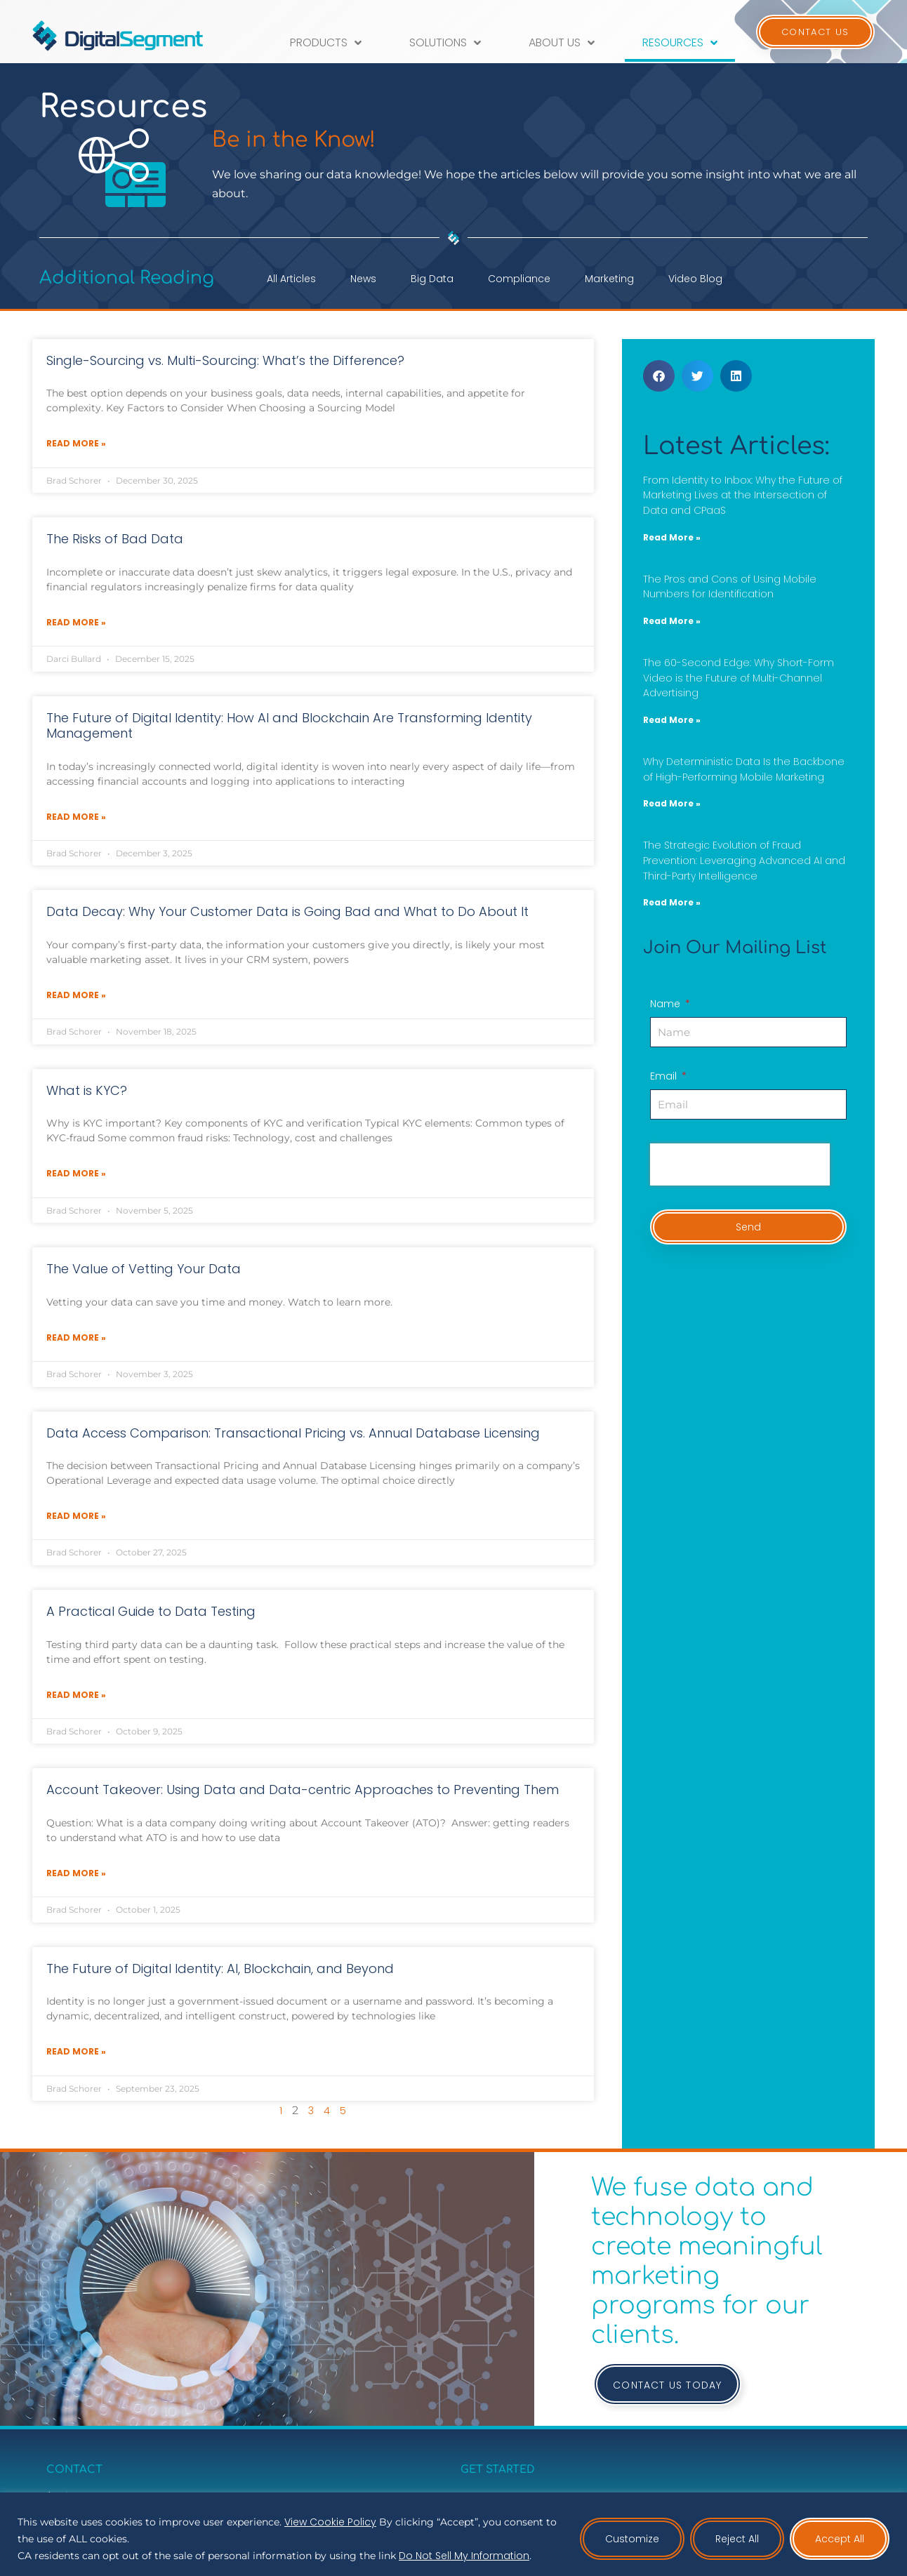 This screenshot has width=907, height=2576. What do you see at coordinates (839, 2539) in the screenshot?
I see `Accept All` at bounding box center [839, 2539].